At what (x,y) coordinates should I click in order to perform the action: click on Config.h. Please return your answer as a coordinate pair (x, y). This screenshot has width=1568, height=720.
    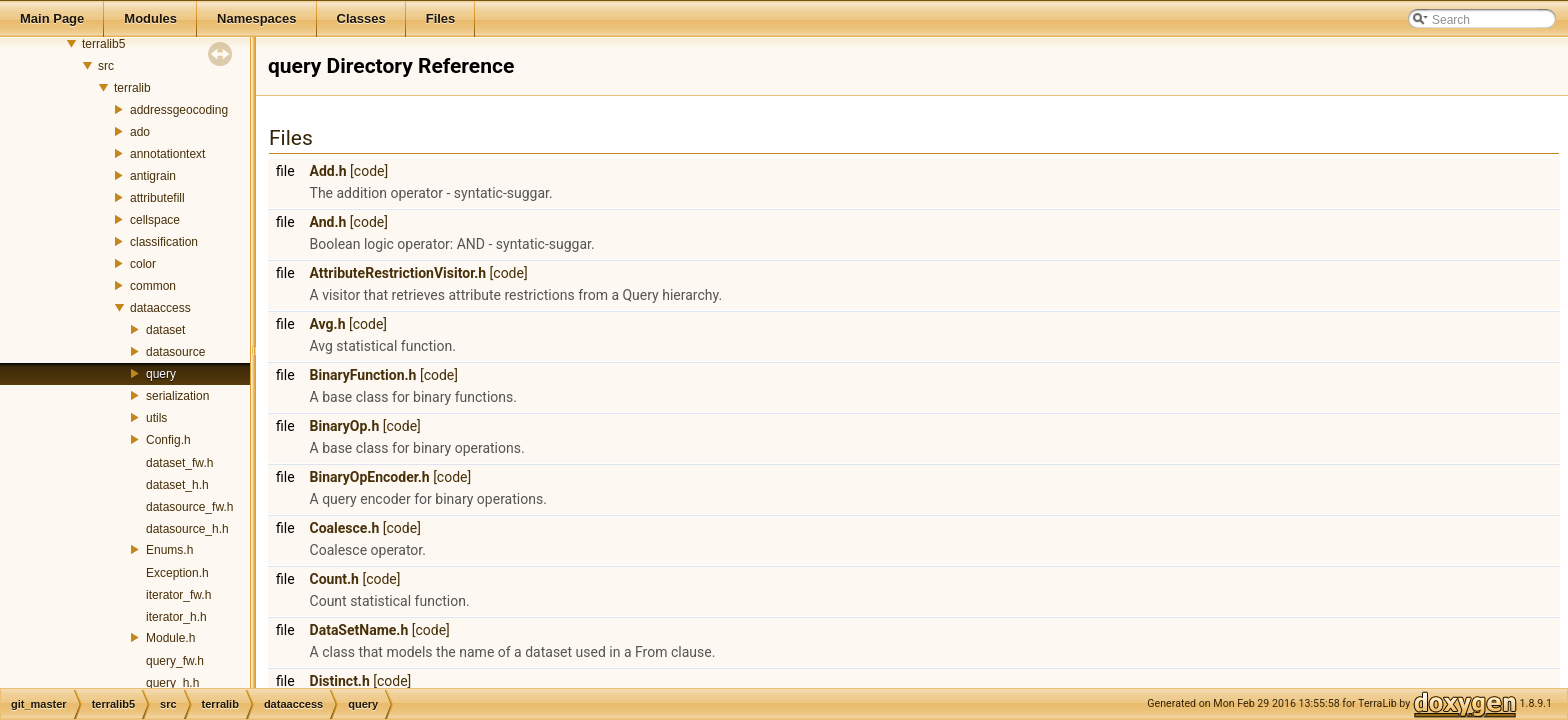
    Looking at the image, I should click on (168, 440).